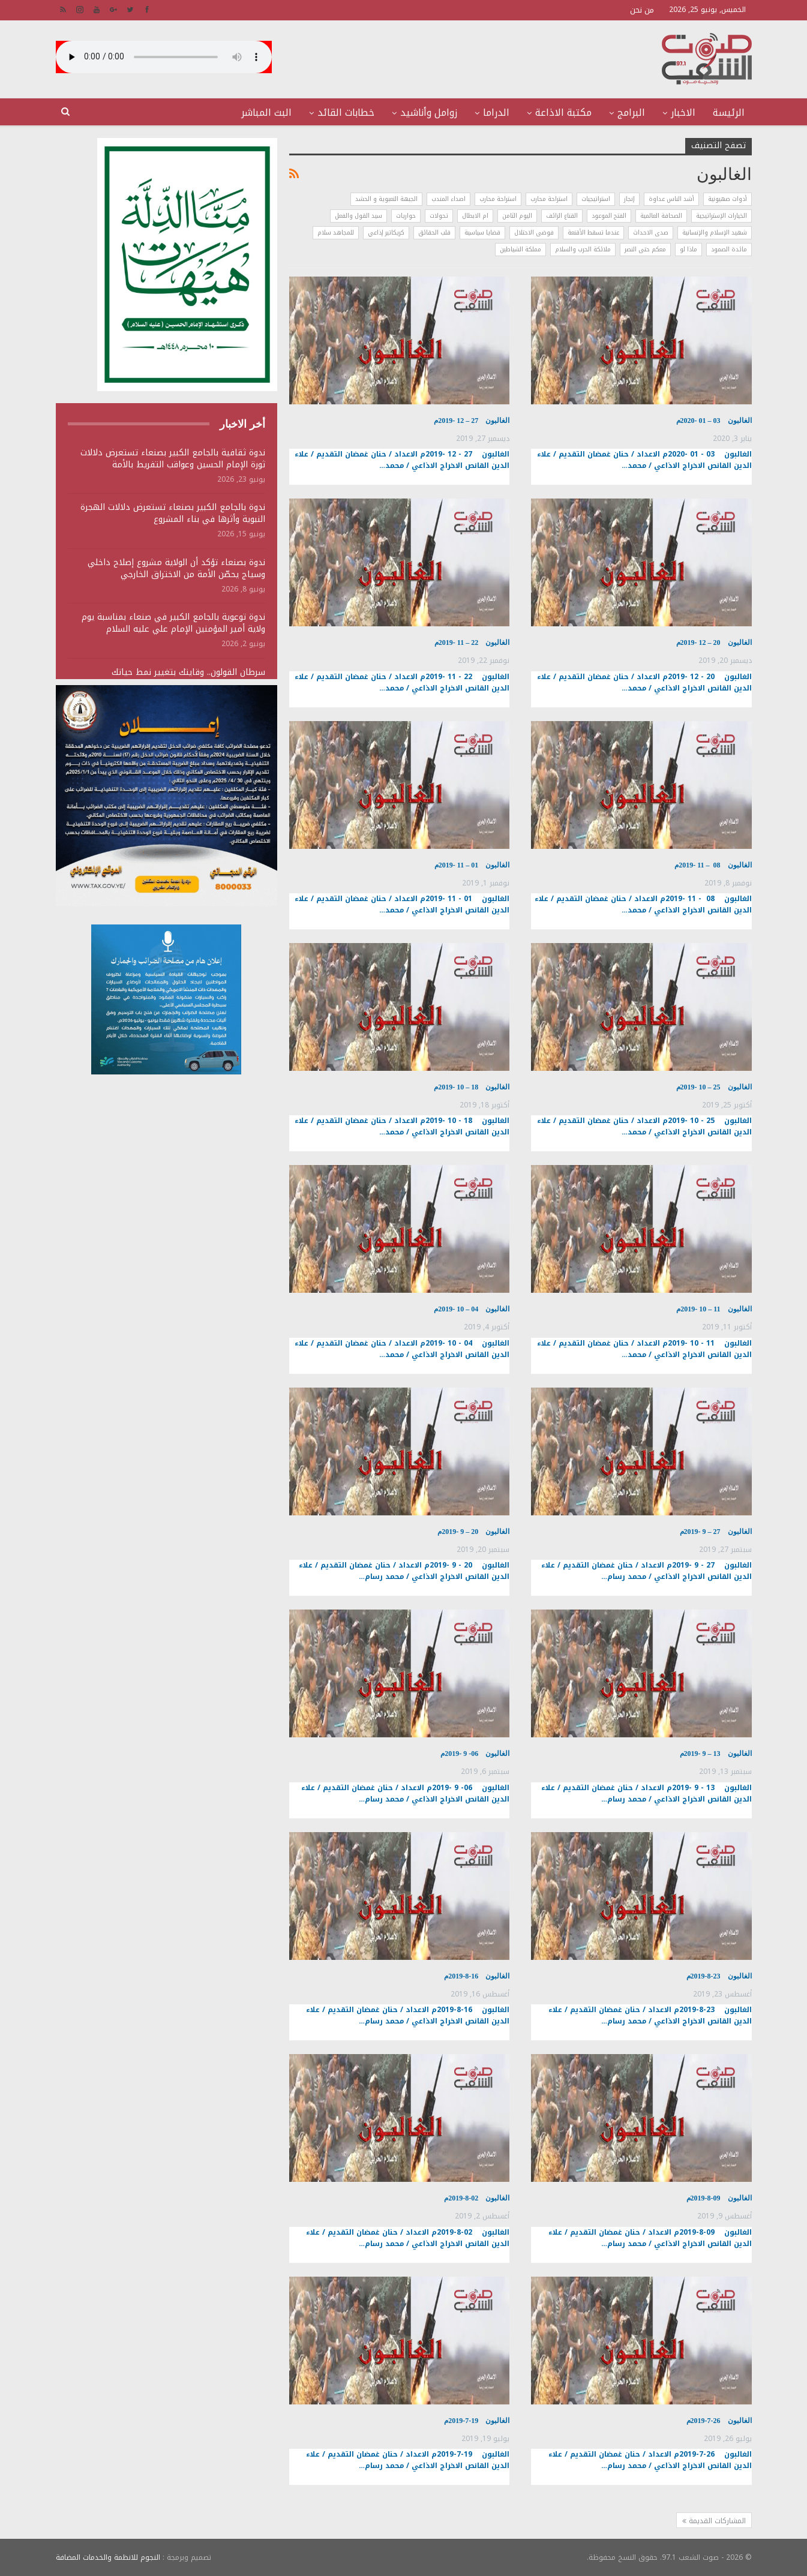 This screenshot has width=807, height=2576. Describe the element at coordinates (173, 623) in the screenshot. I see `ندوة توعوية بالجامع الكبير في صنعاء بمناسبة يوم ولاية أمير المؤمنين الإمام علي عليه السلام` at that location.